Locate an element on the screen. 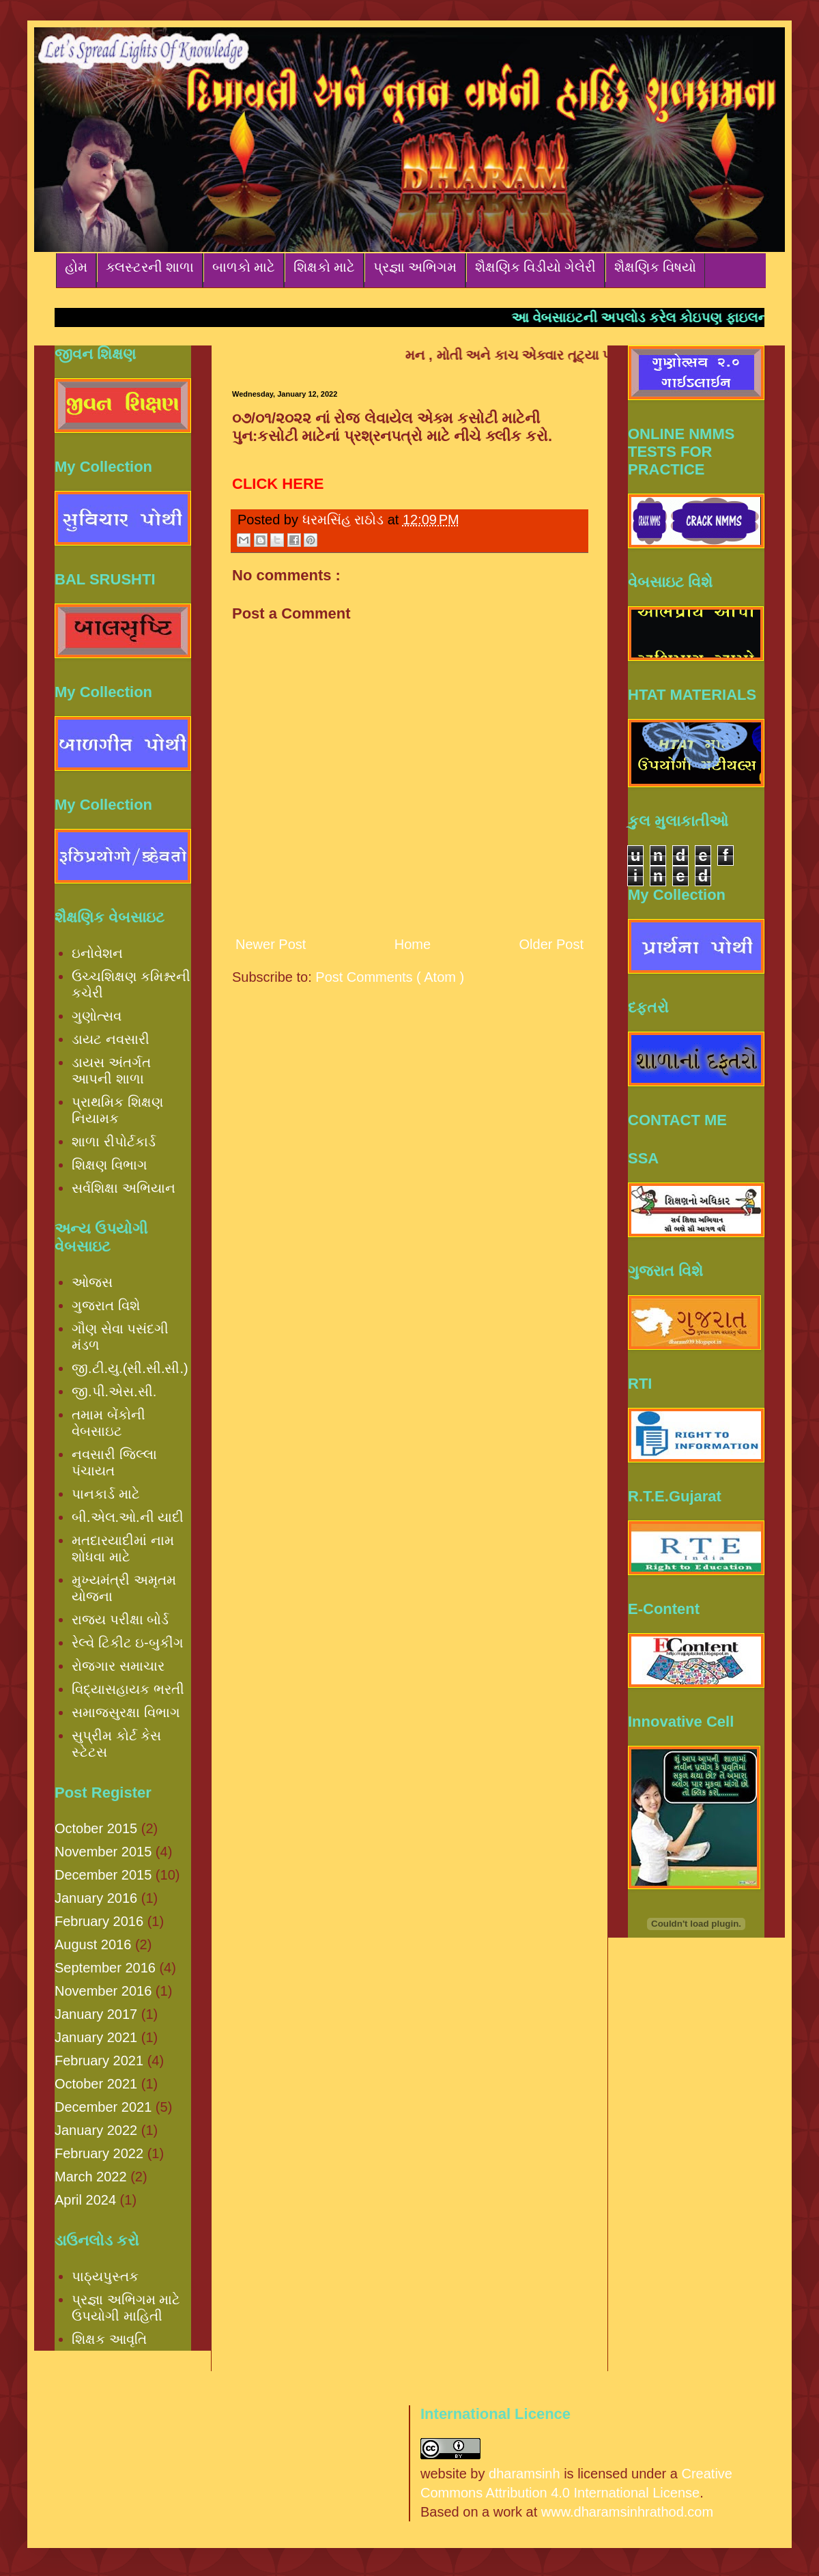 Image resolution: width=819 pixels, height=2576 pixels. August 2016 is located at coordinates (93, 1944).